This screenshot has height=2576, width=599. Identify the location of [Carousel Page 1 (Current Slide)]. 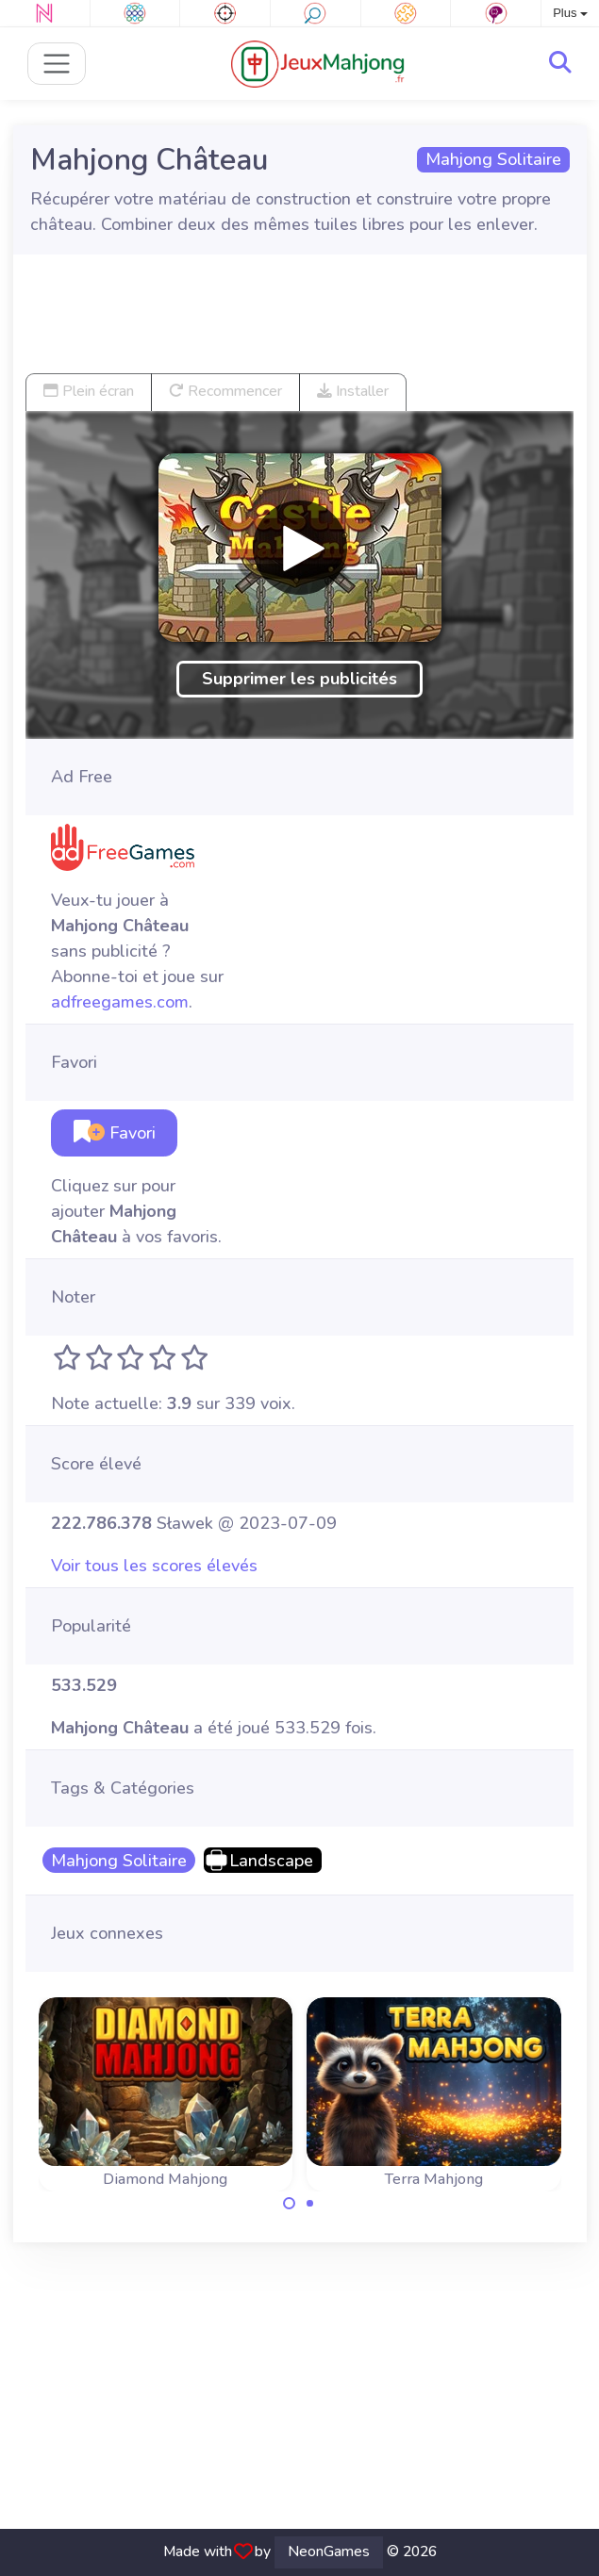
(289, 2203).